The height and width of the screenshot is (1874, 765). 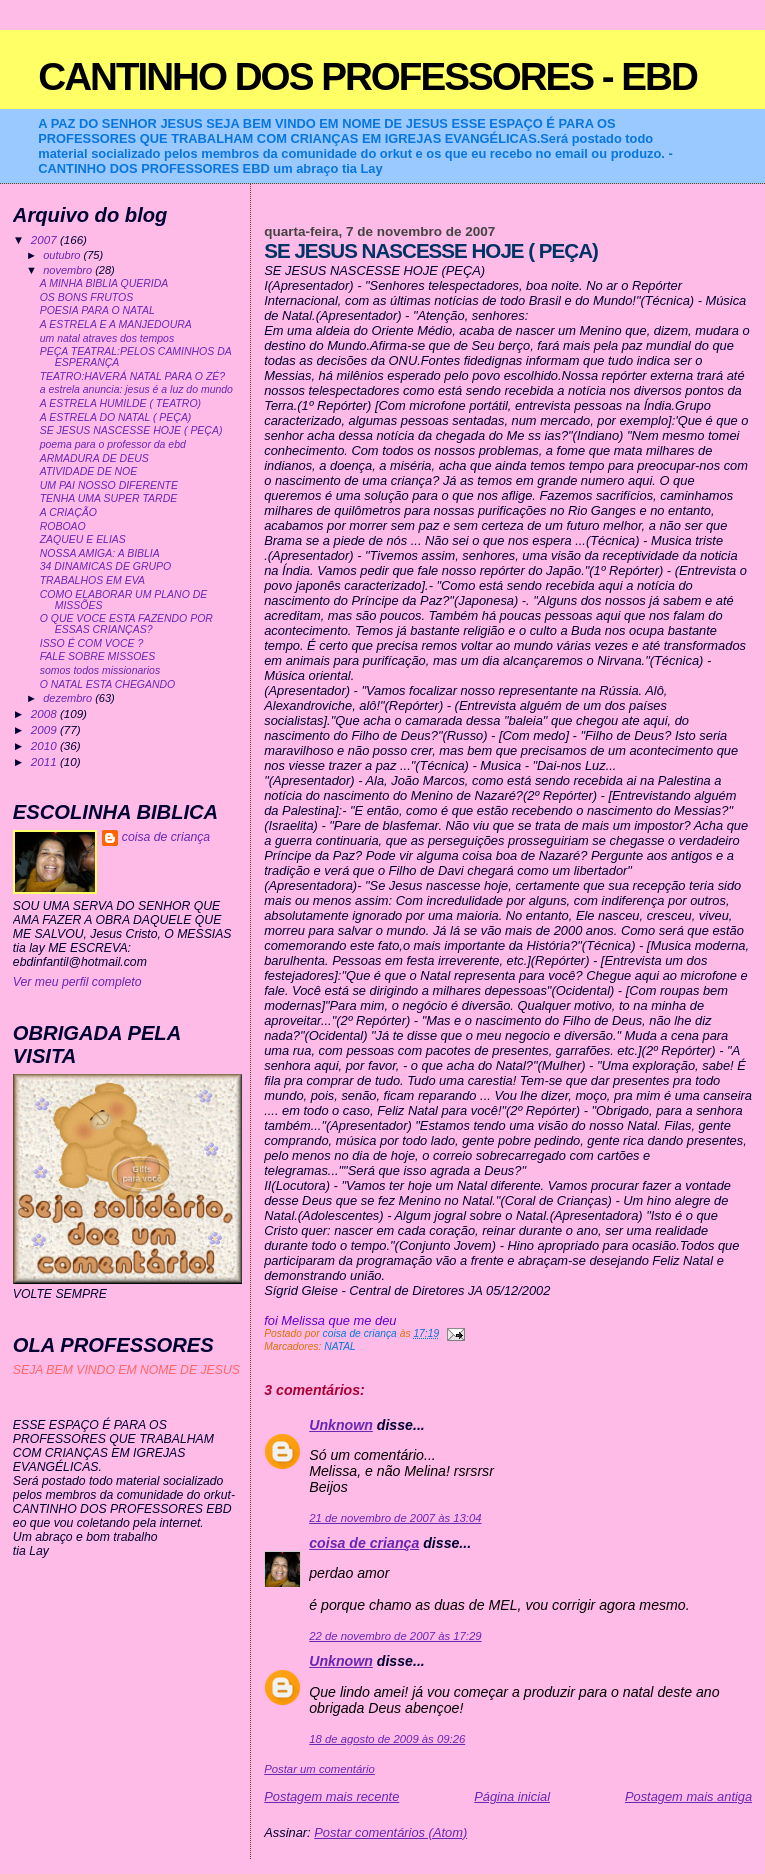 What do you see at coordinates (364, 1543) in the screenshot?
I see `coisa de criança` at bounding box center [364, 1543].